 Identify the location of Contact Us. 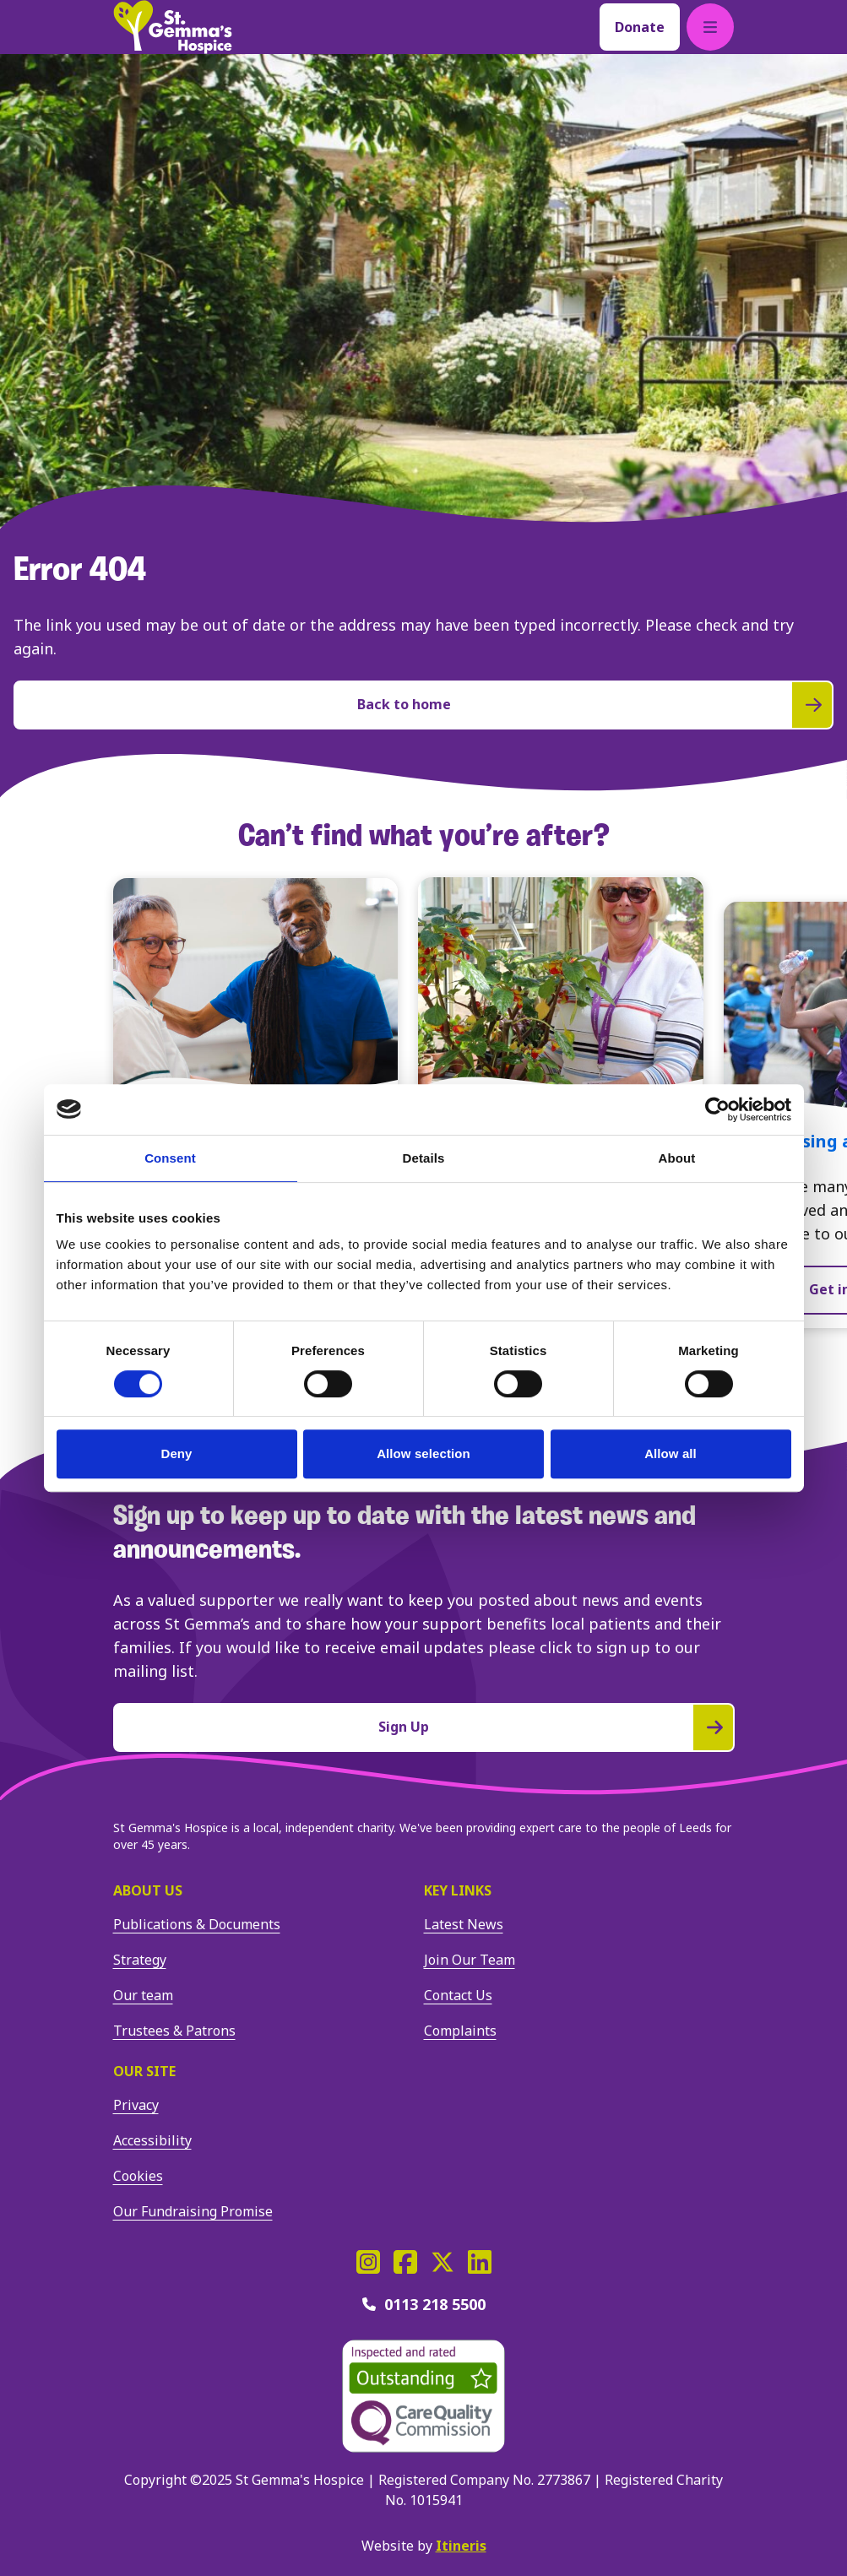
(458, 1995).